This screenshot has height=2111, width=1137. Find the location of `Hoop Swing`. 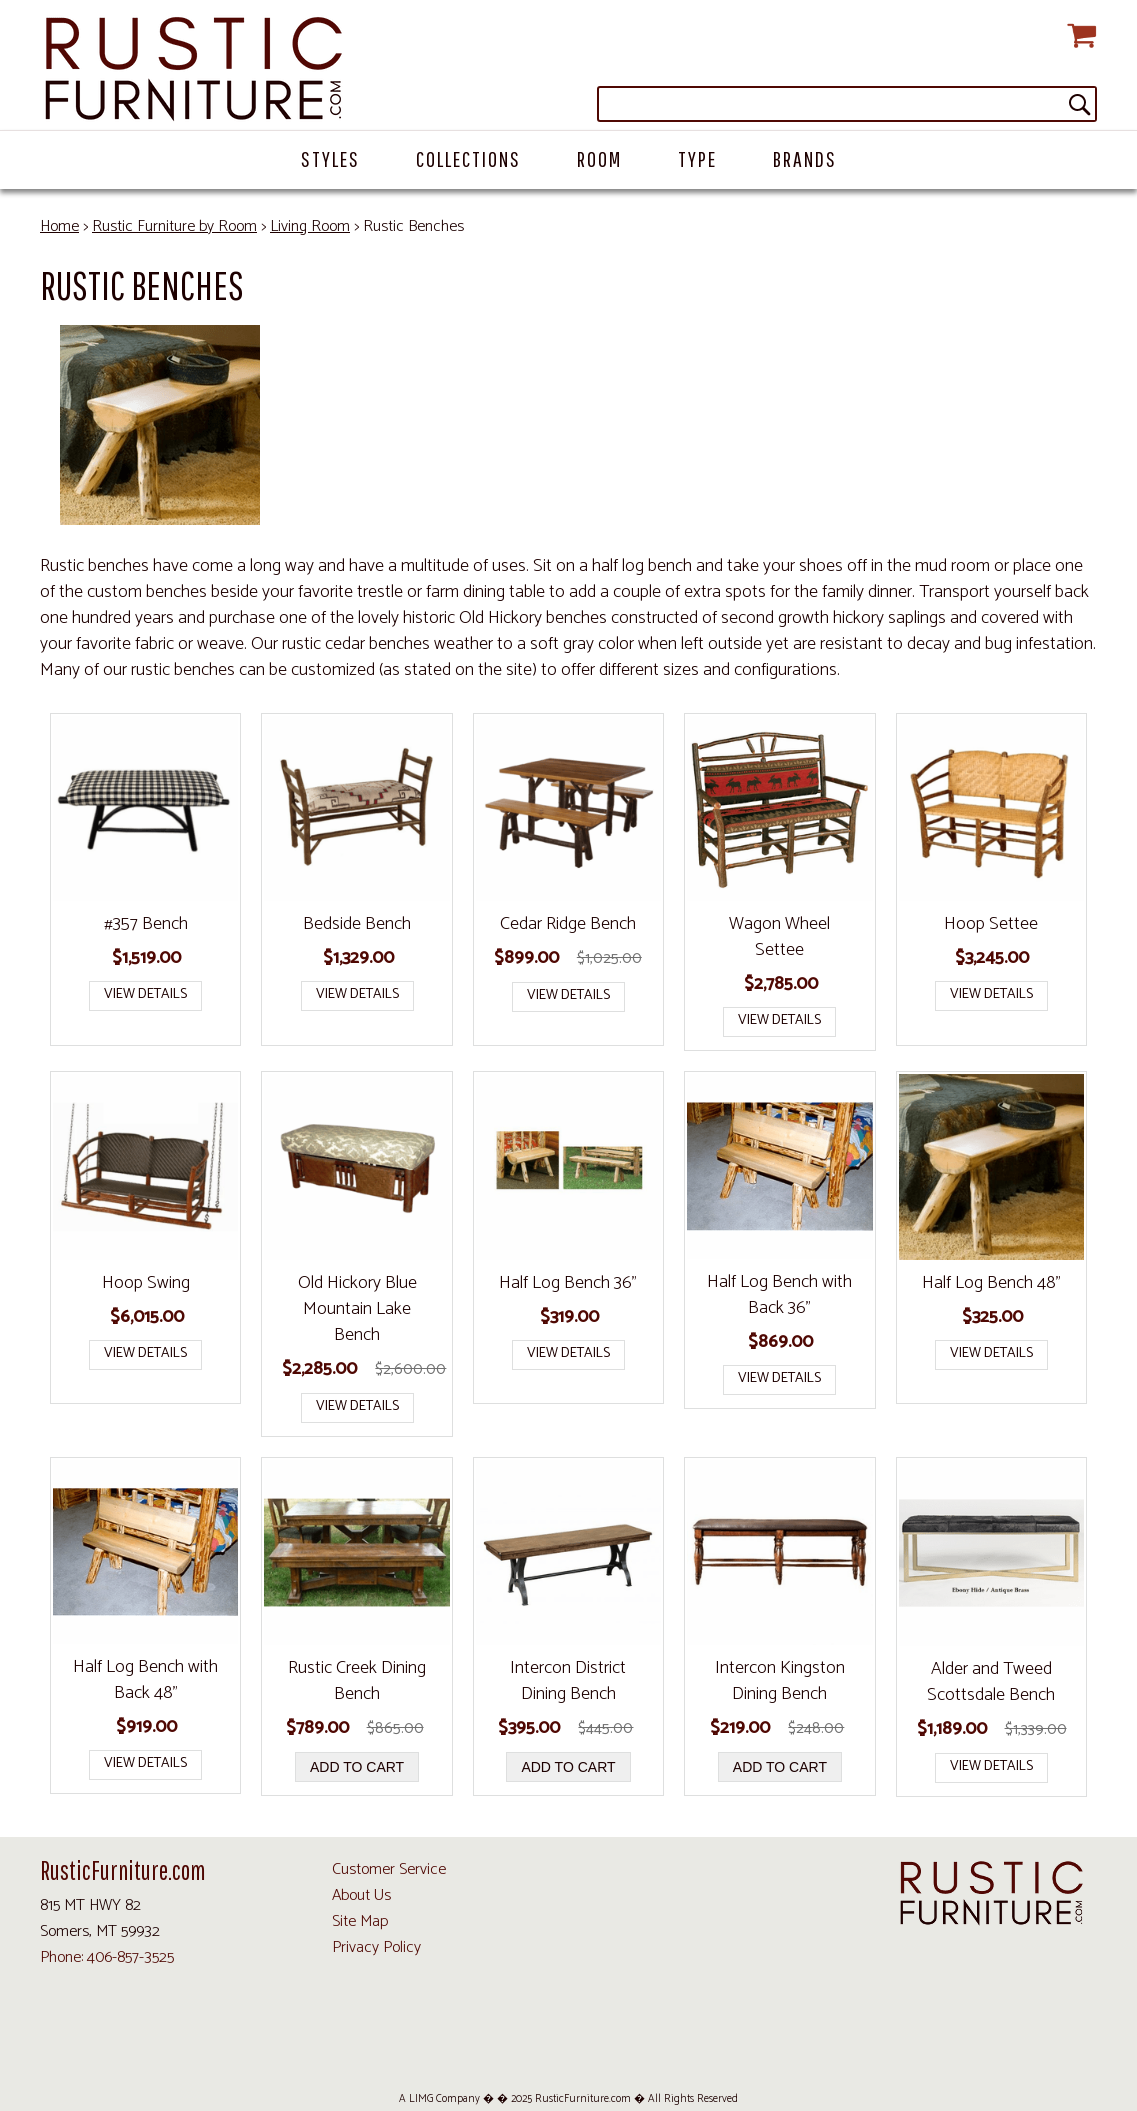

Hoop Swing is located at coordinates (146, 1283).